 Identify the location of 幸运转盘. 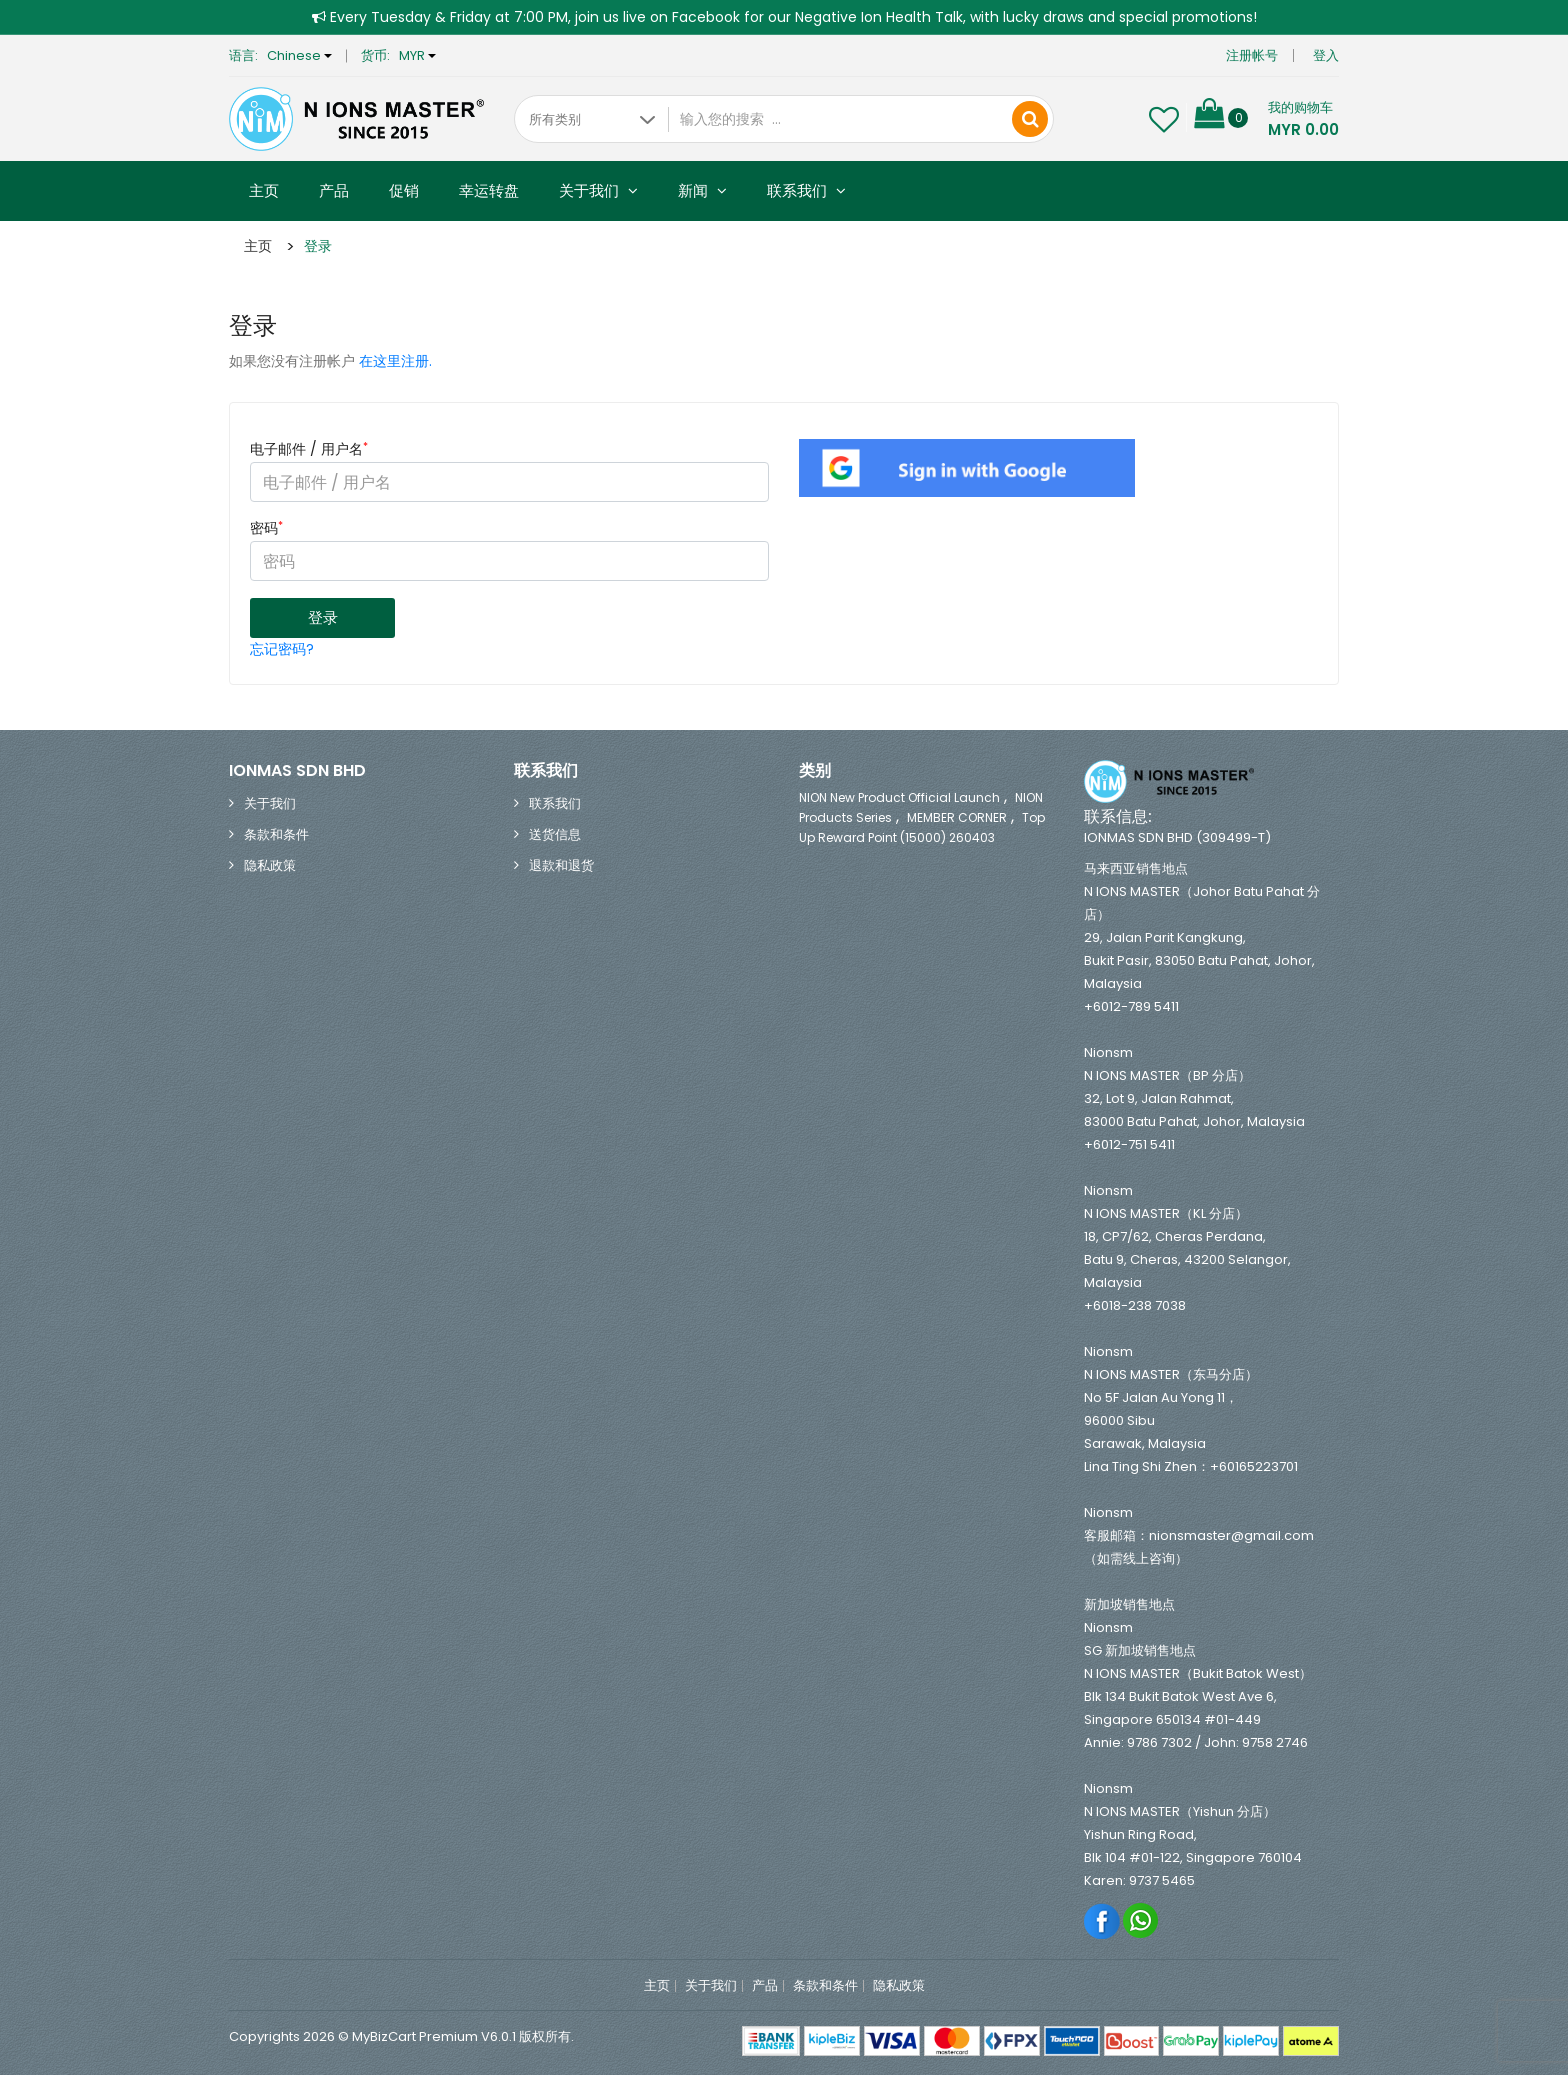
(489, 190).